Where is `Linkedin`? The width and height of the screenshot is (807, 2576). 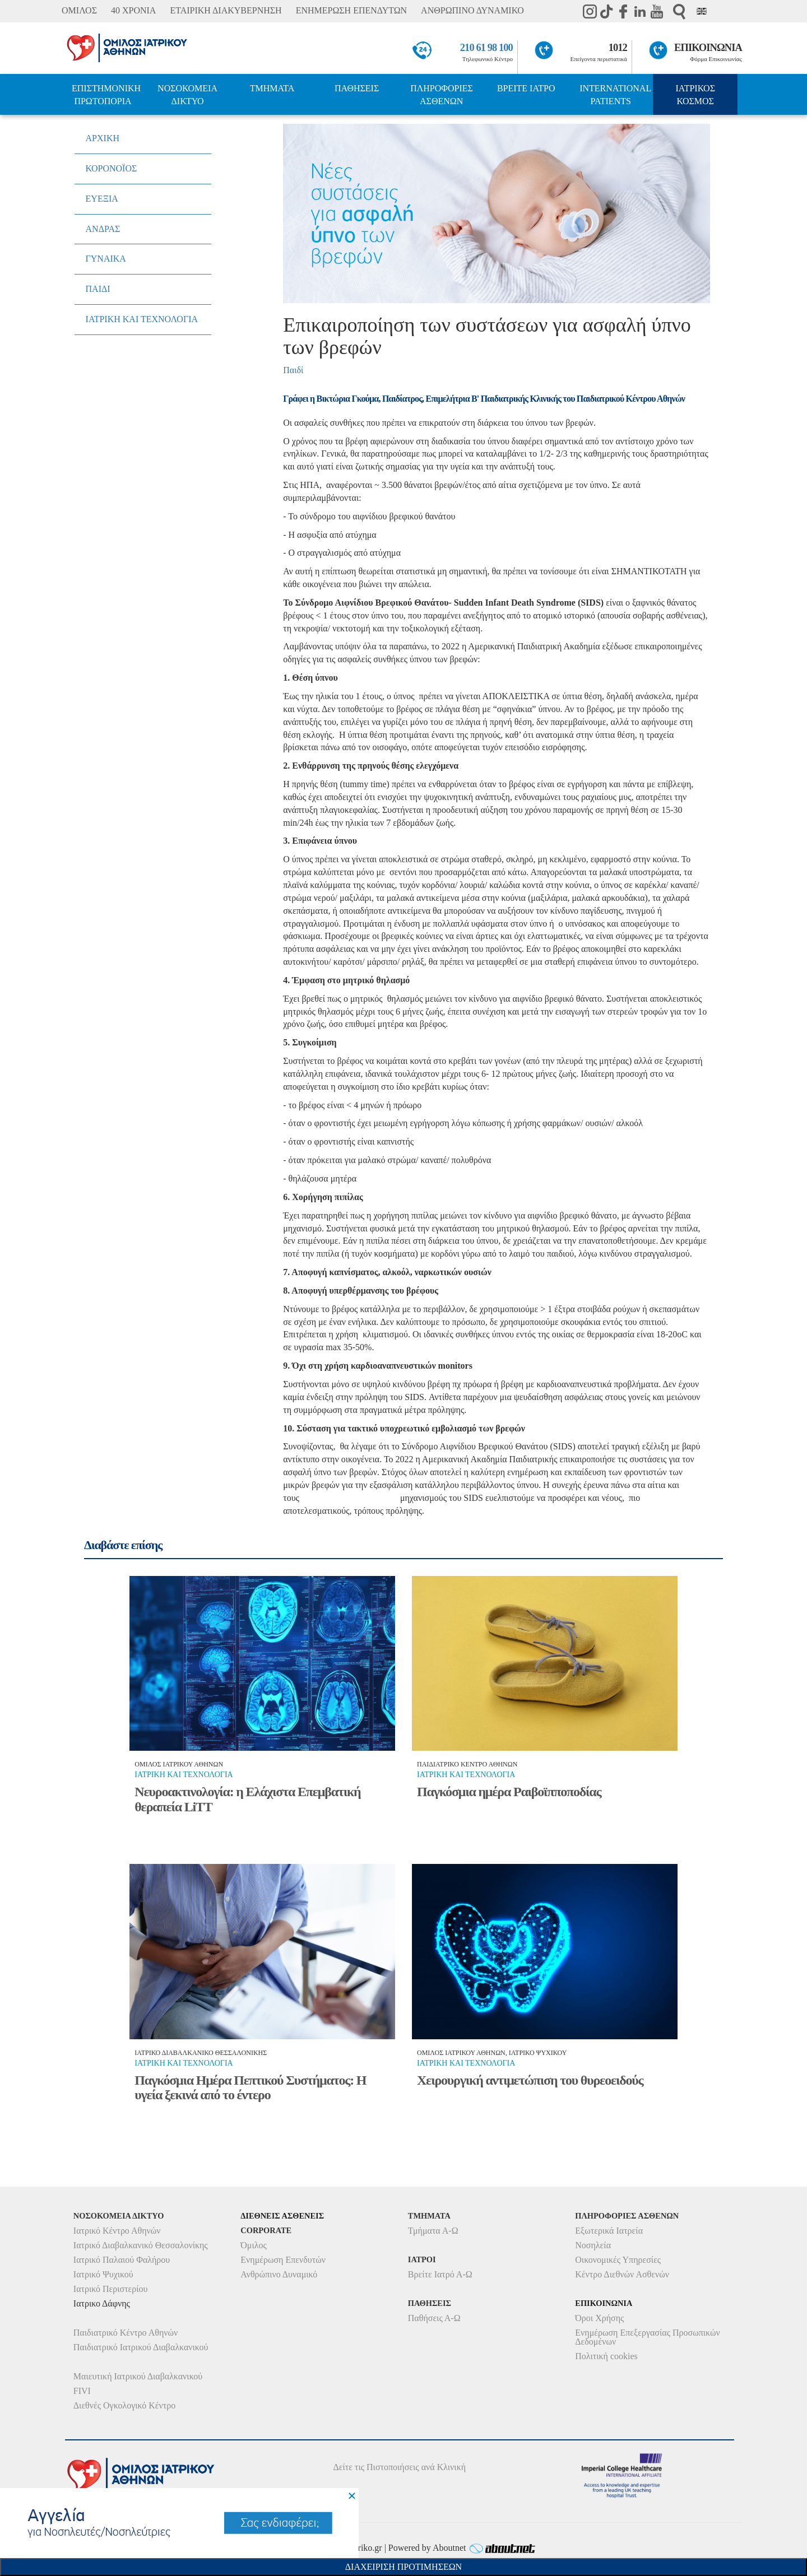
Linkedin is located at coordinates (640, 11).